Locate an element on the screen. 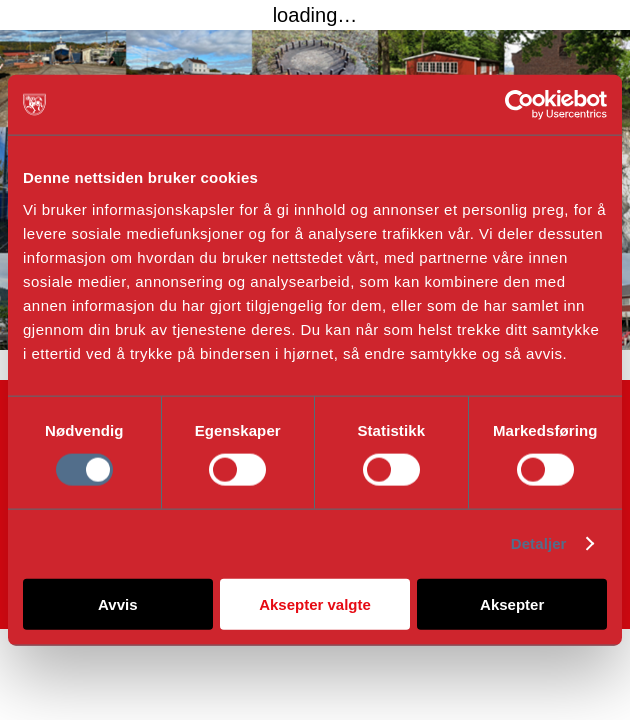  Aksepter is located at coordinates (512, 603).